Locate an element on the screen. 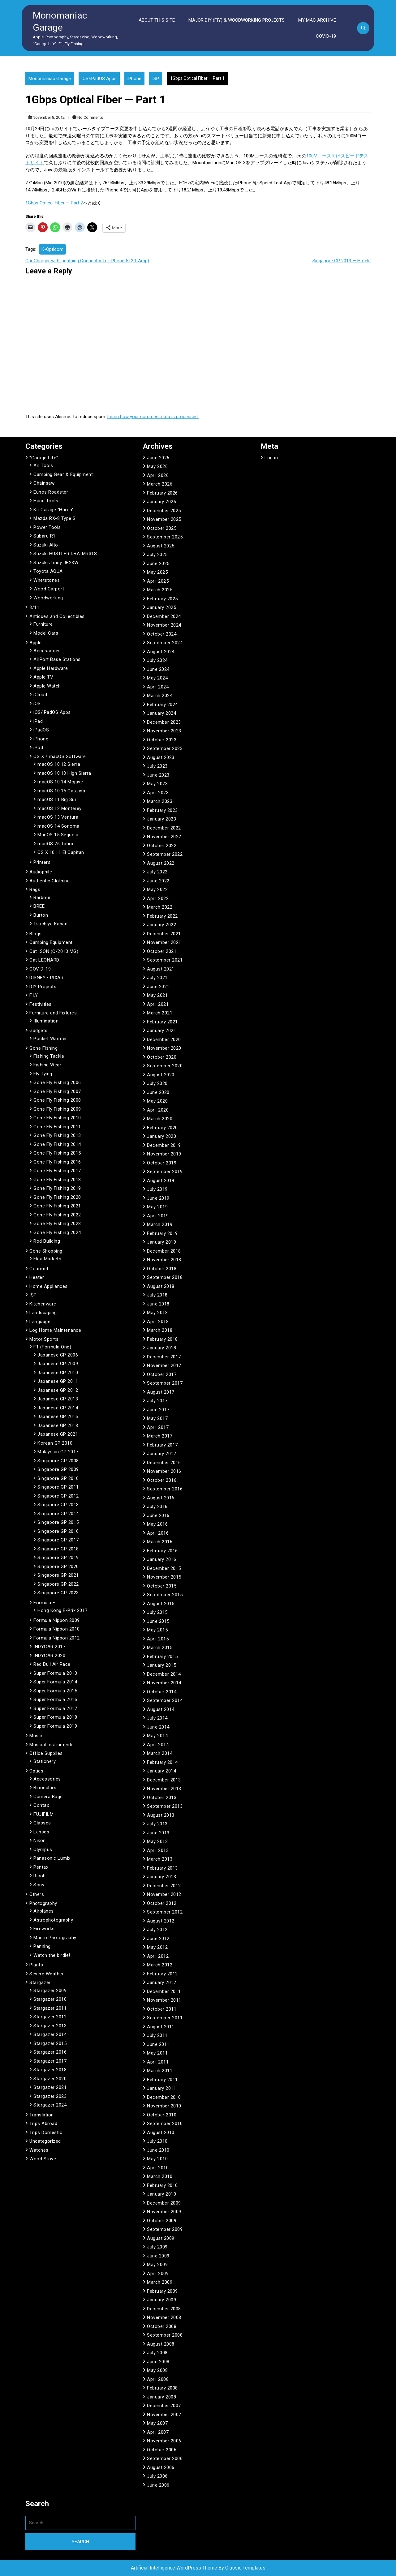 The height and width of the screenshot is (2576, 396). October 2014 is located at coordinates (161, 1692).